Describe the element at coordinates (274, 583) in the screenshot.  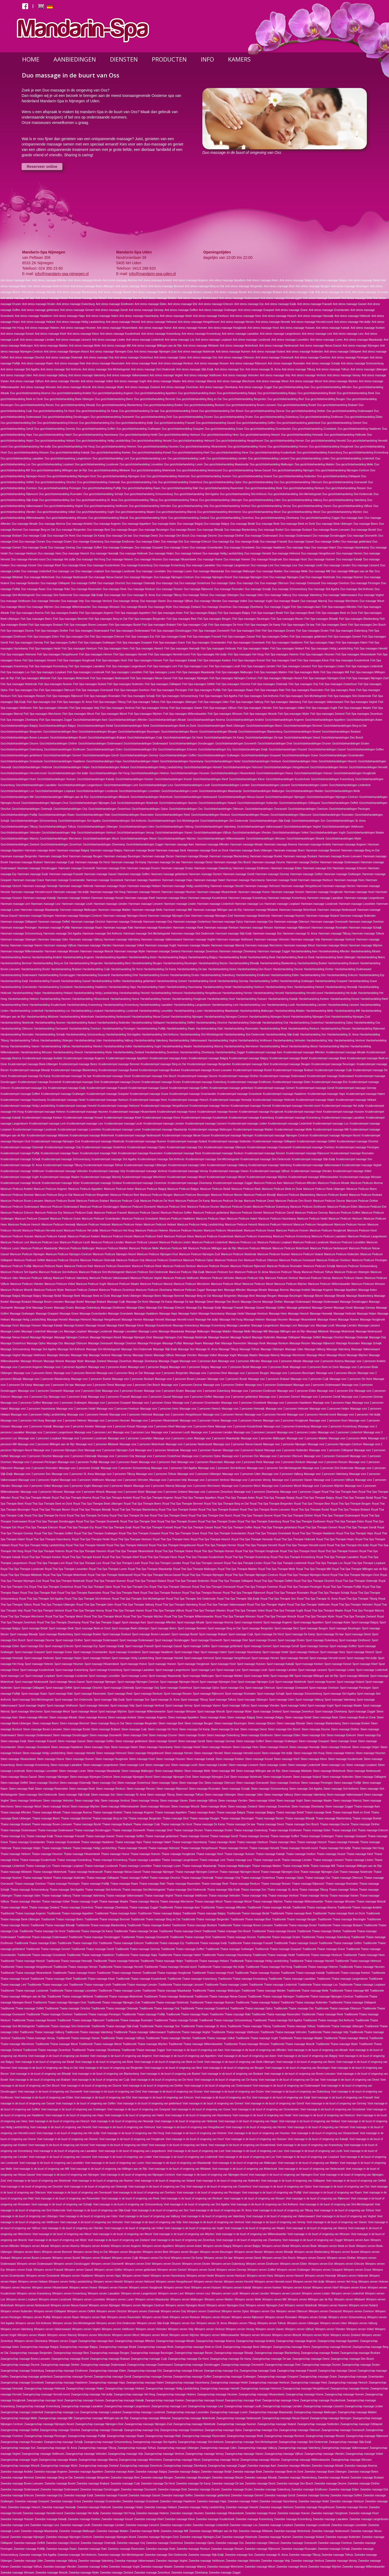
I see `Duo massage Ottersum` at that location.